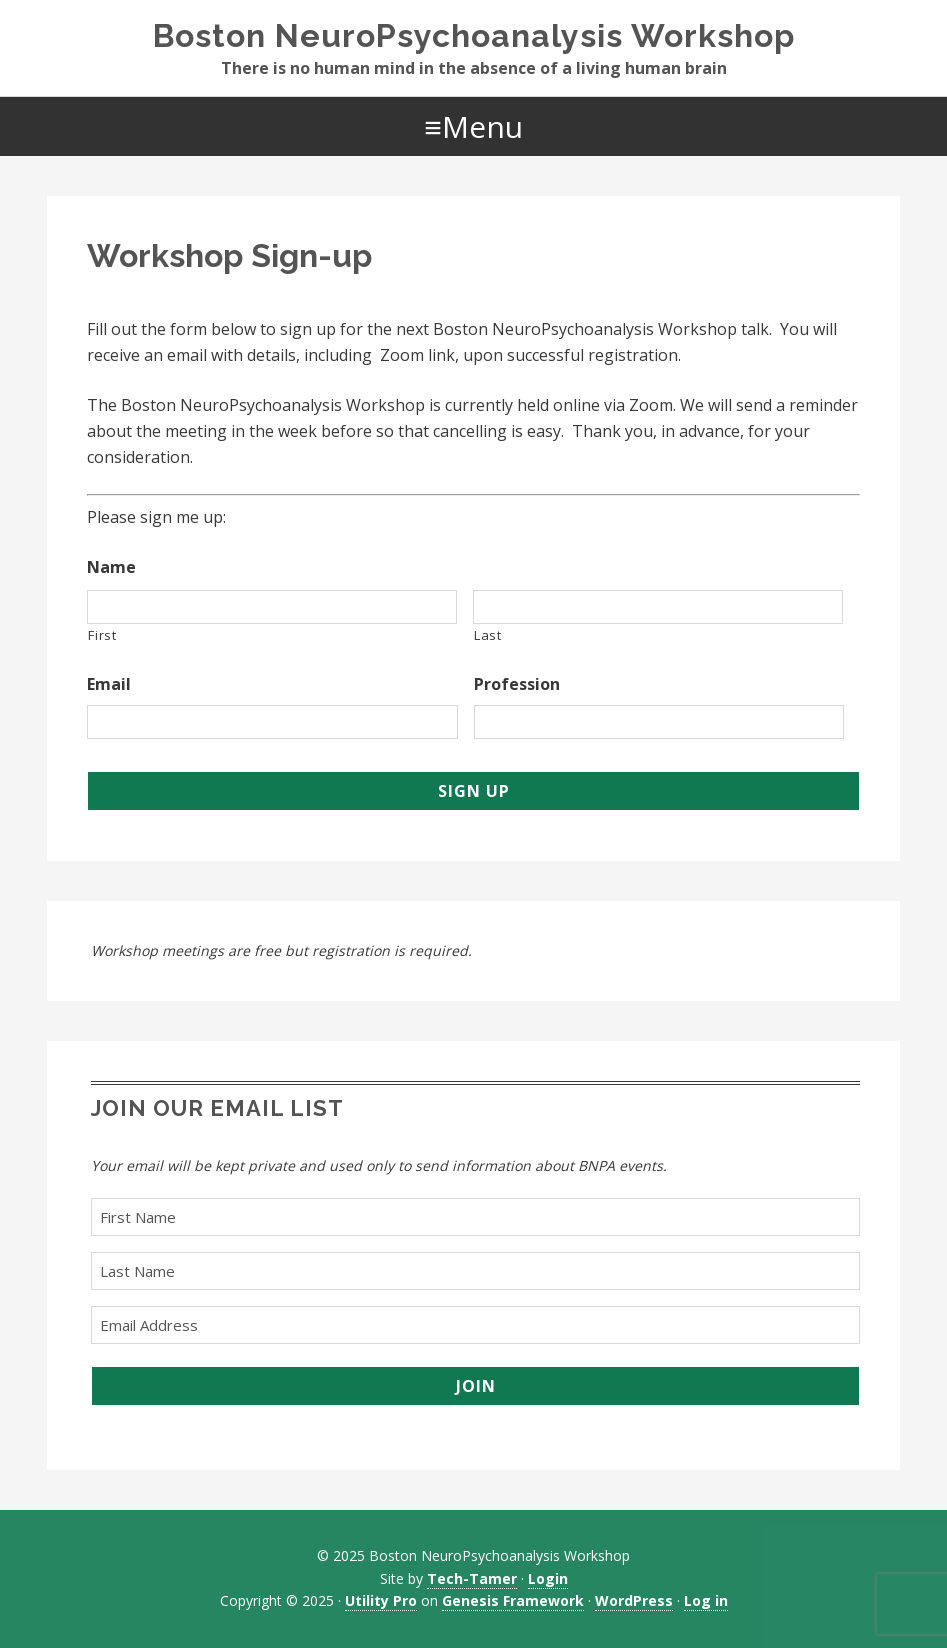  Describe the element at coordinates (634, 1600) in the screenshot. I see `WordPress` at that location.